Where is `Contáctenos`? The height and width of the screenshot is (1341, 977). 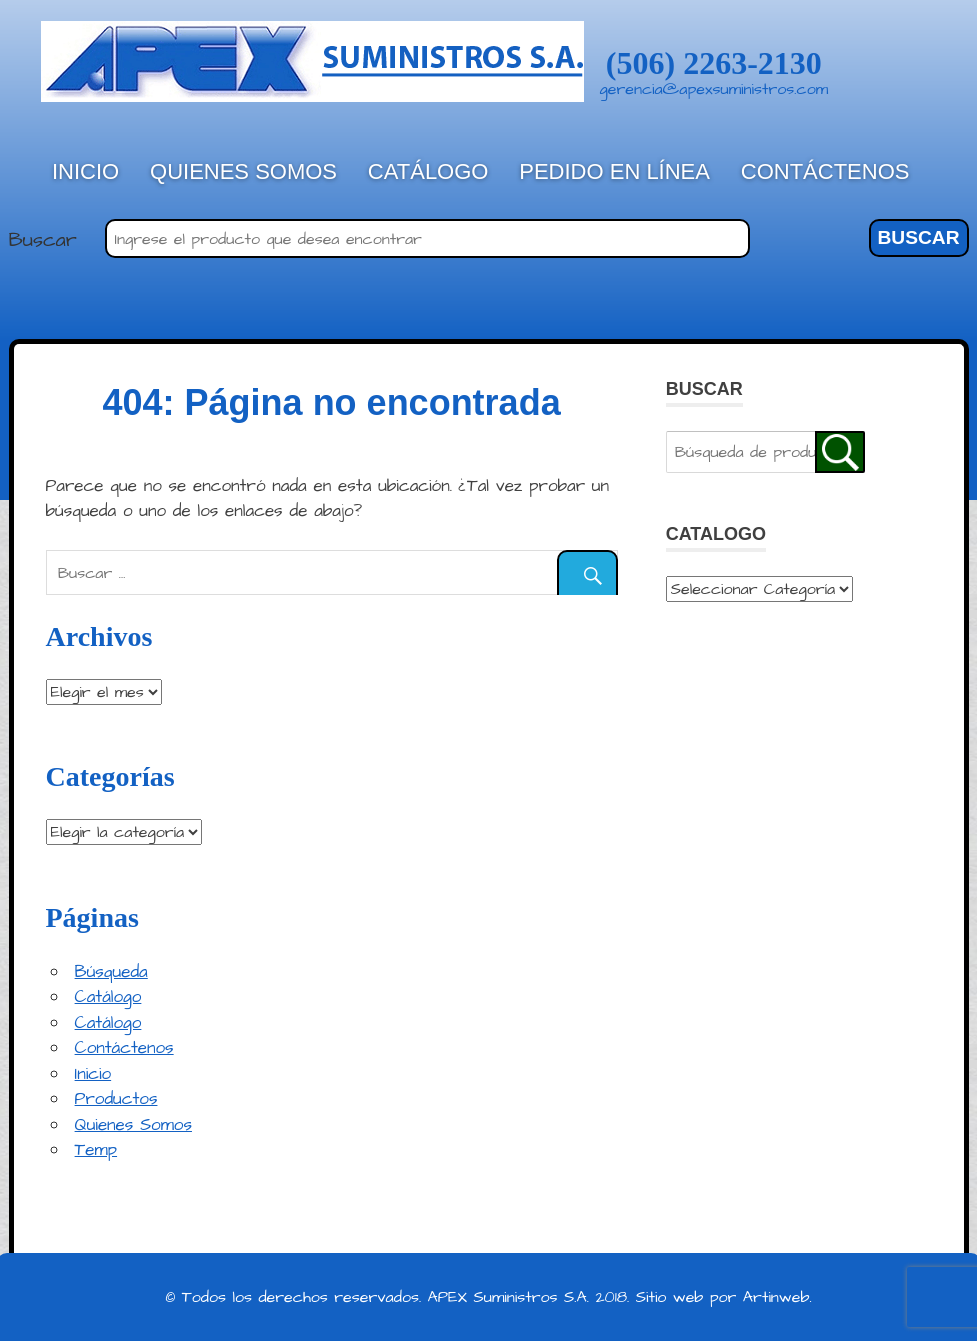 Contáctenos is located at coordinates (825, 171).